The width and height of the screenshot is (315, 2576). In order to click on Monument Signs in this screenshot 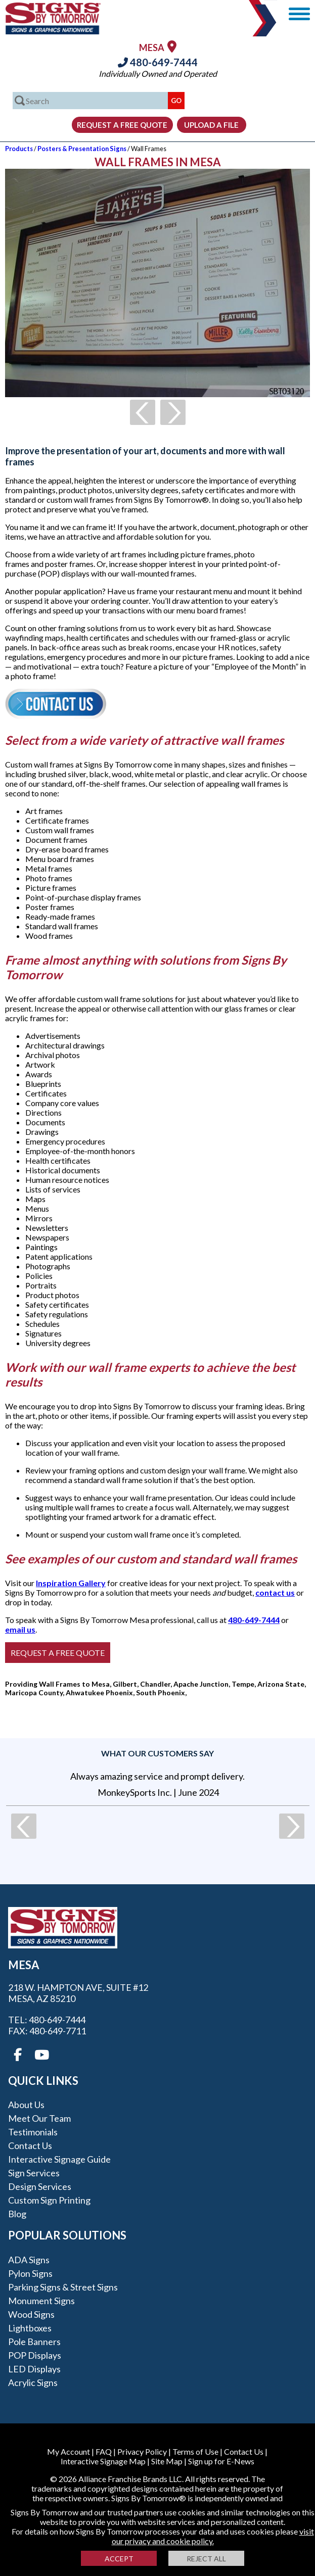, I will do `click(41, 2300)`.